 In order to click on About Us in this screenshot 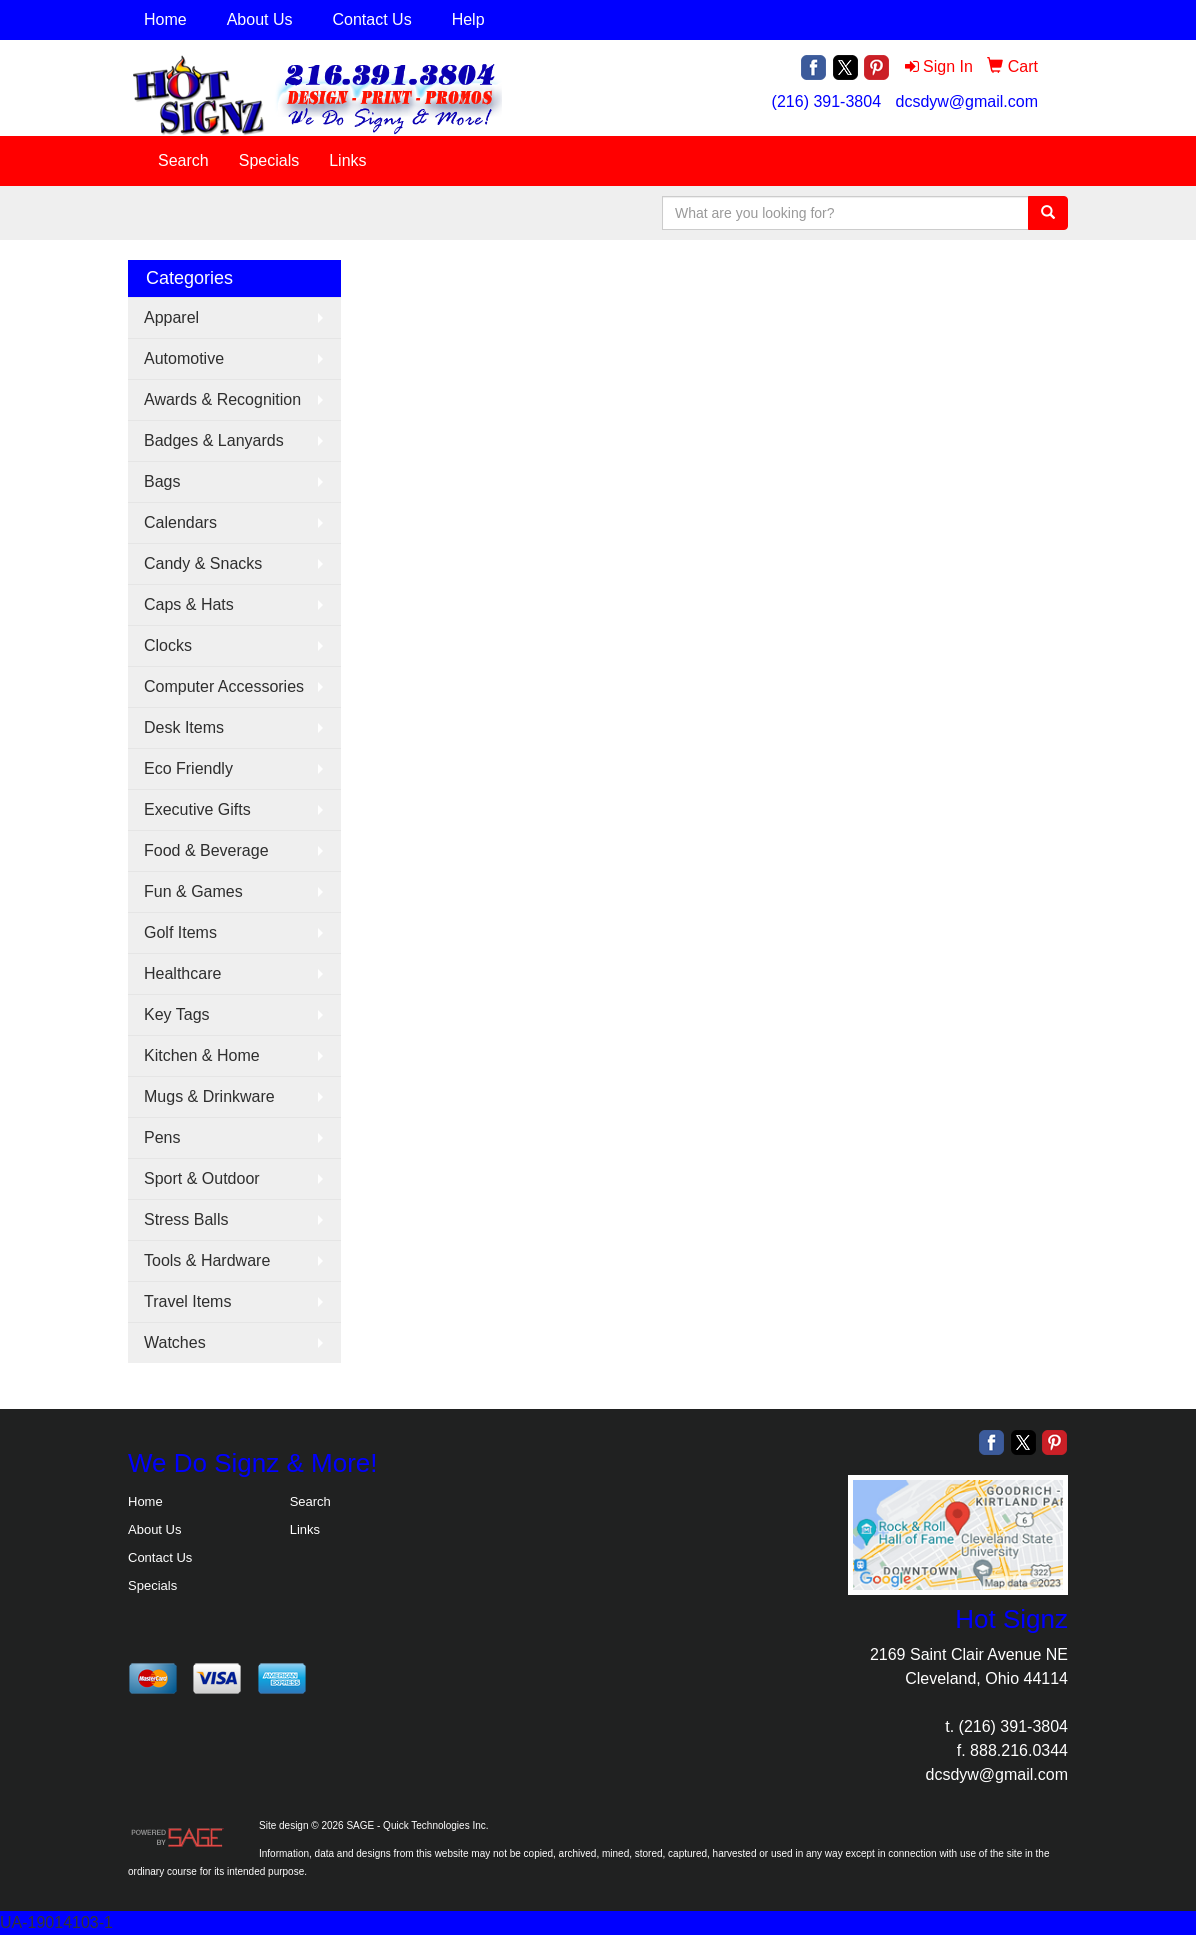, I will do `click(260, 19)`.